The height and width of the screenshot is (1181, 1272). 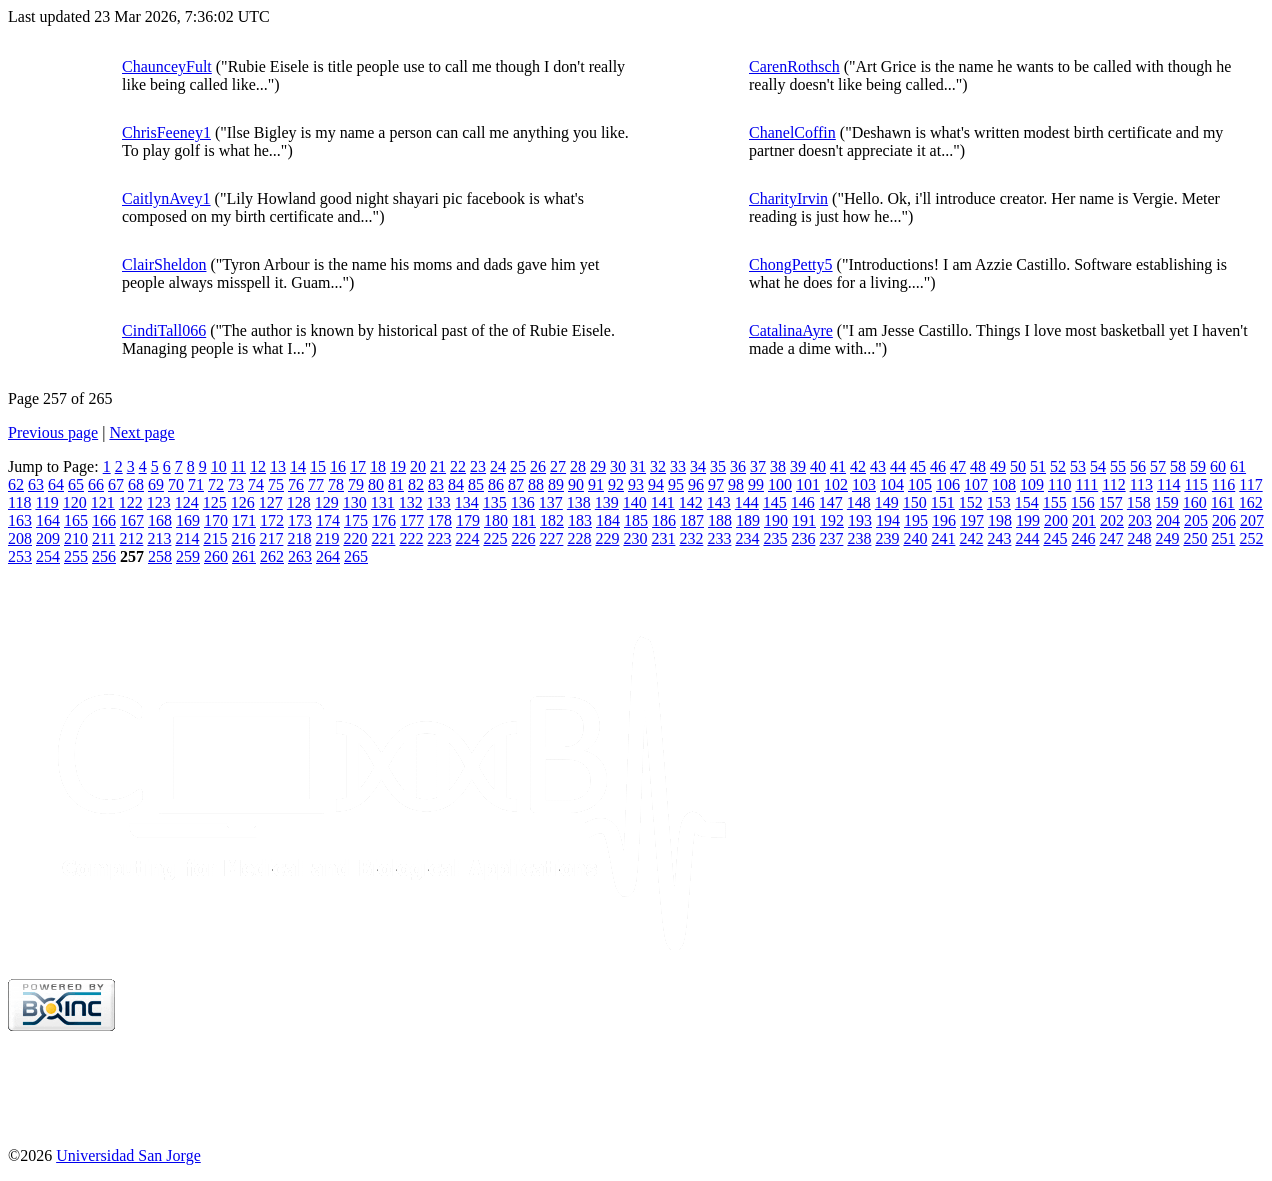 What do you see at coordinates (838, 466) in the screenshot?
I see `41` at bounding box center [838, 466].